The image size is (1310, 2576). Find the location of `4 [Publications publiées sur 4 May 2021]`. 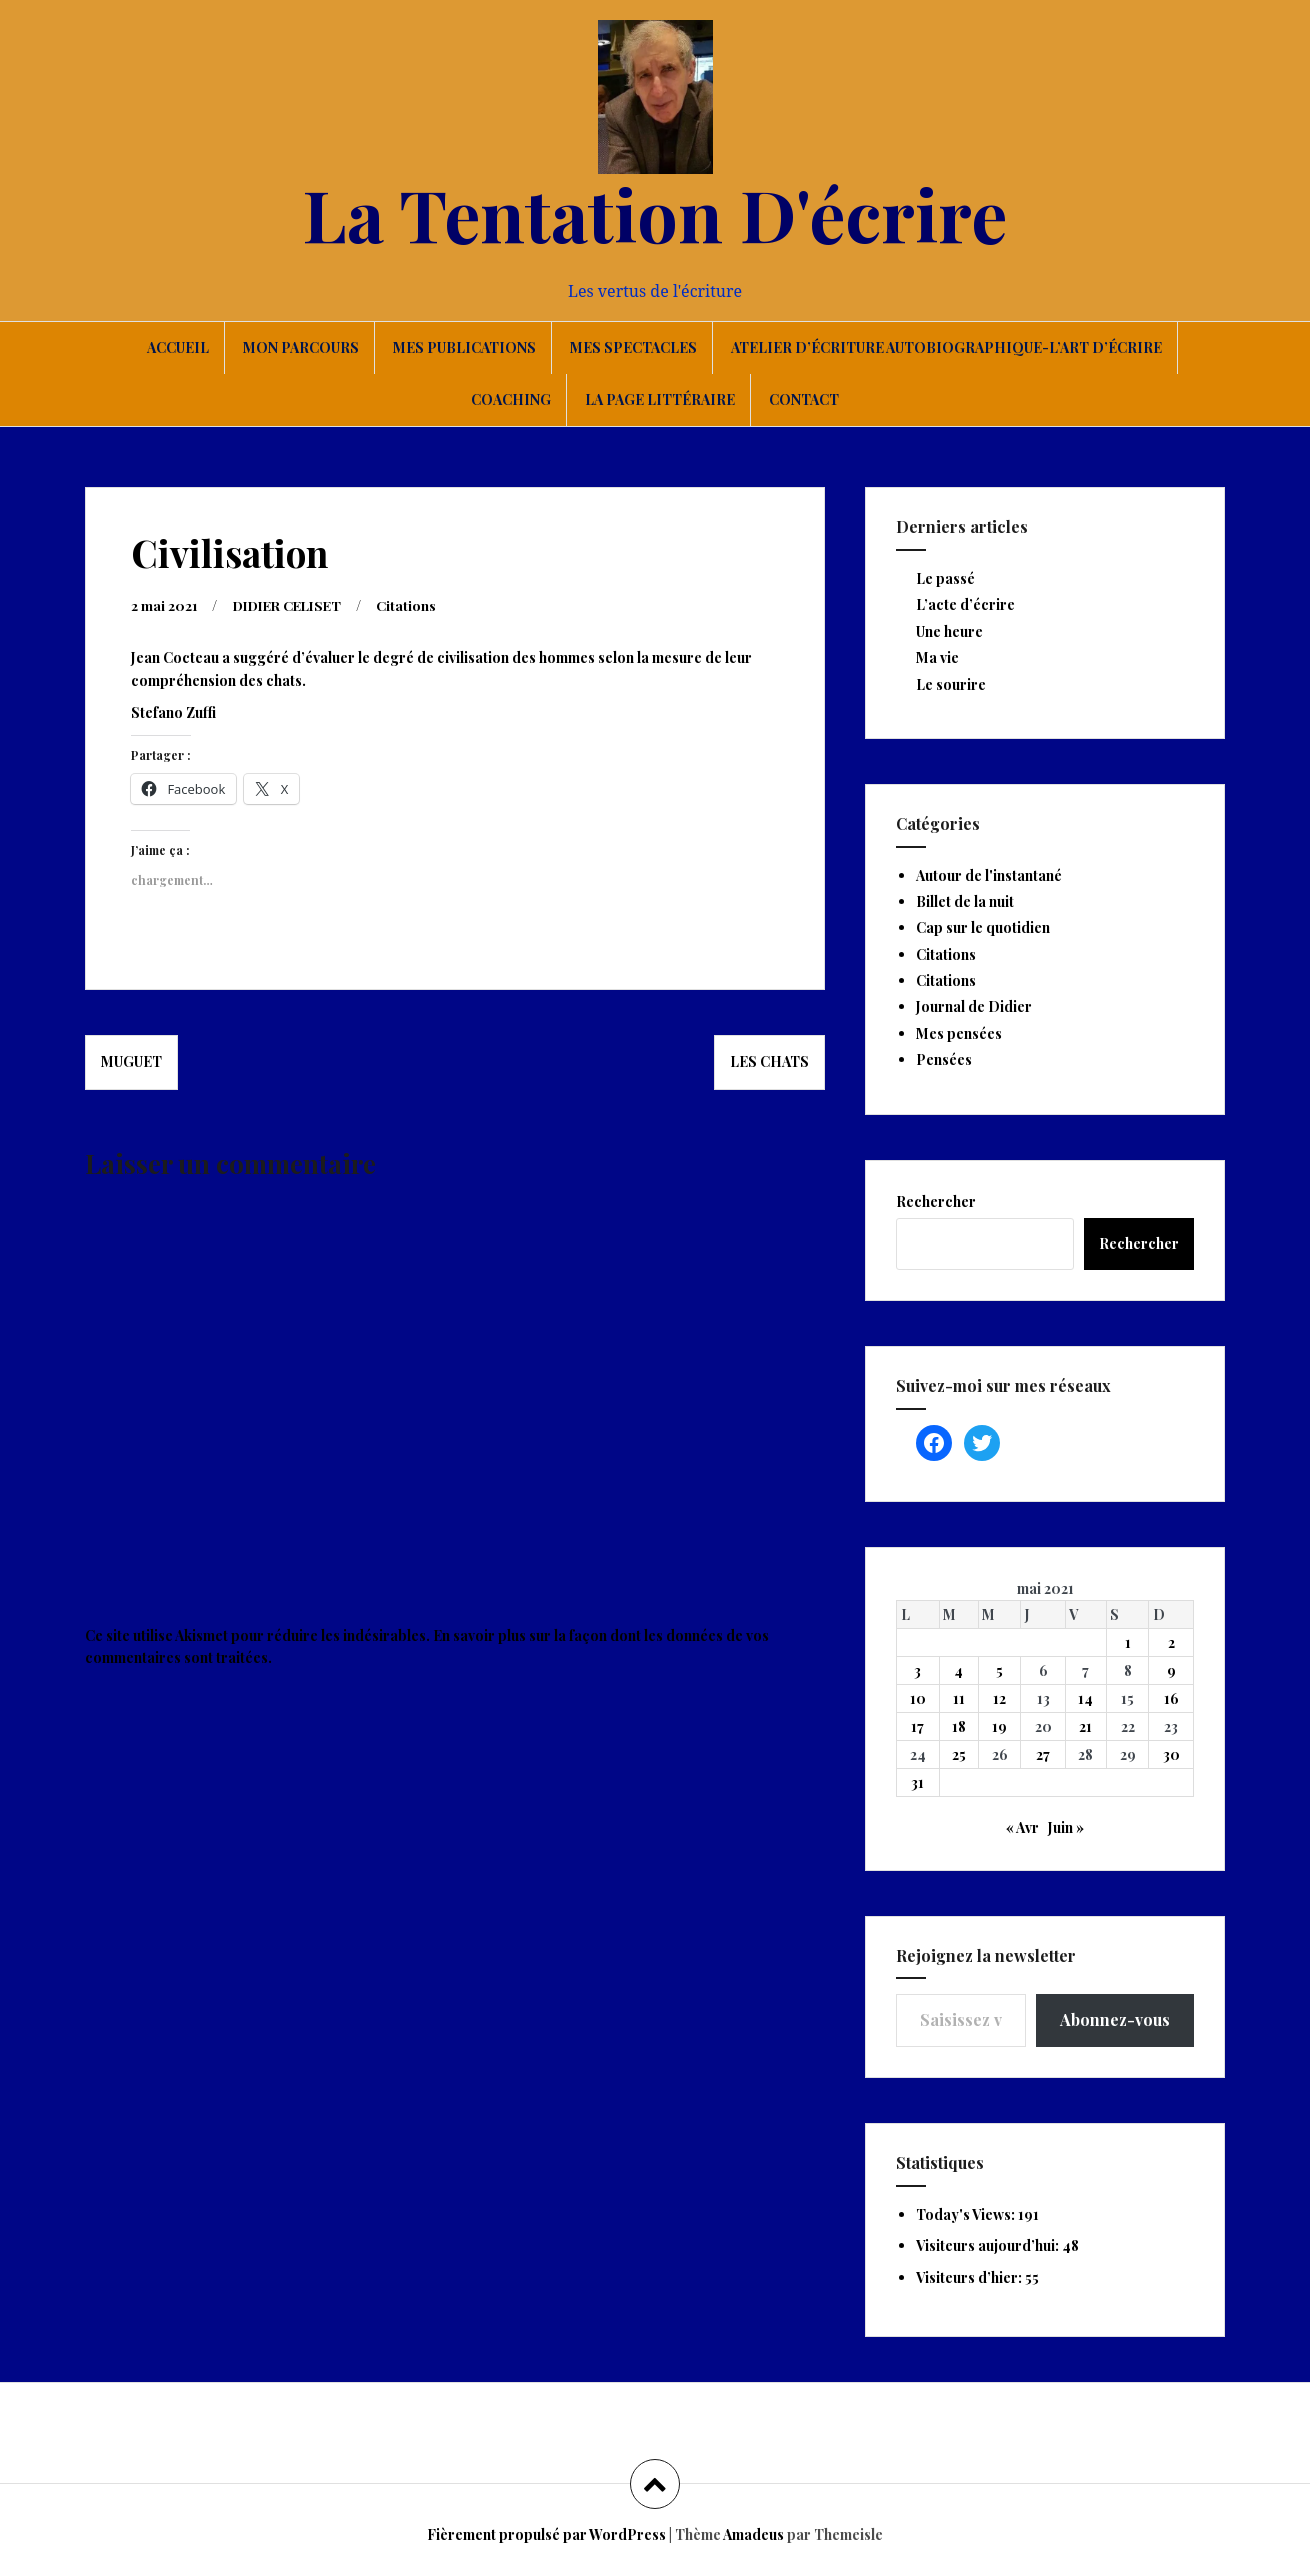

4 [Publications publiées sur 4 May 2021] is located at coordinates (958, 1670).